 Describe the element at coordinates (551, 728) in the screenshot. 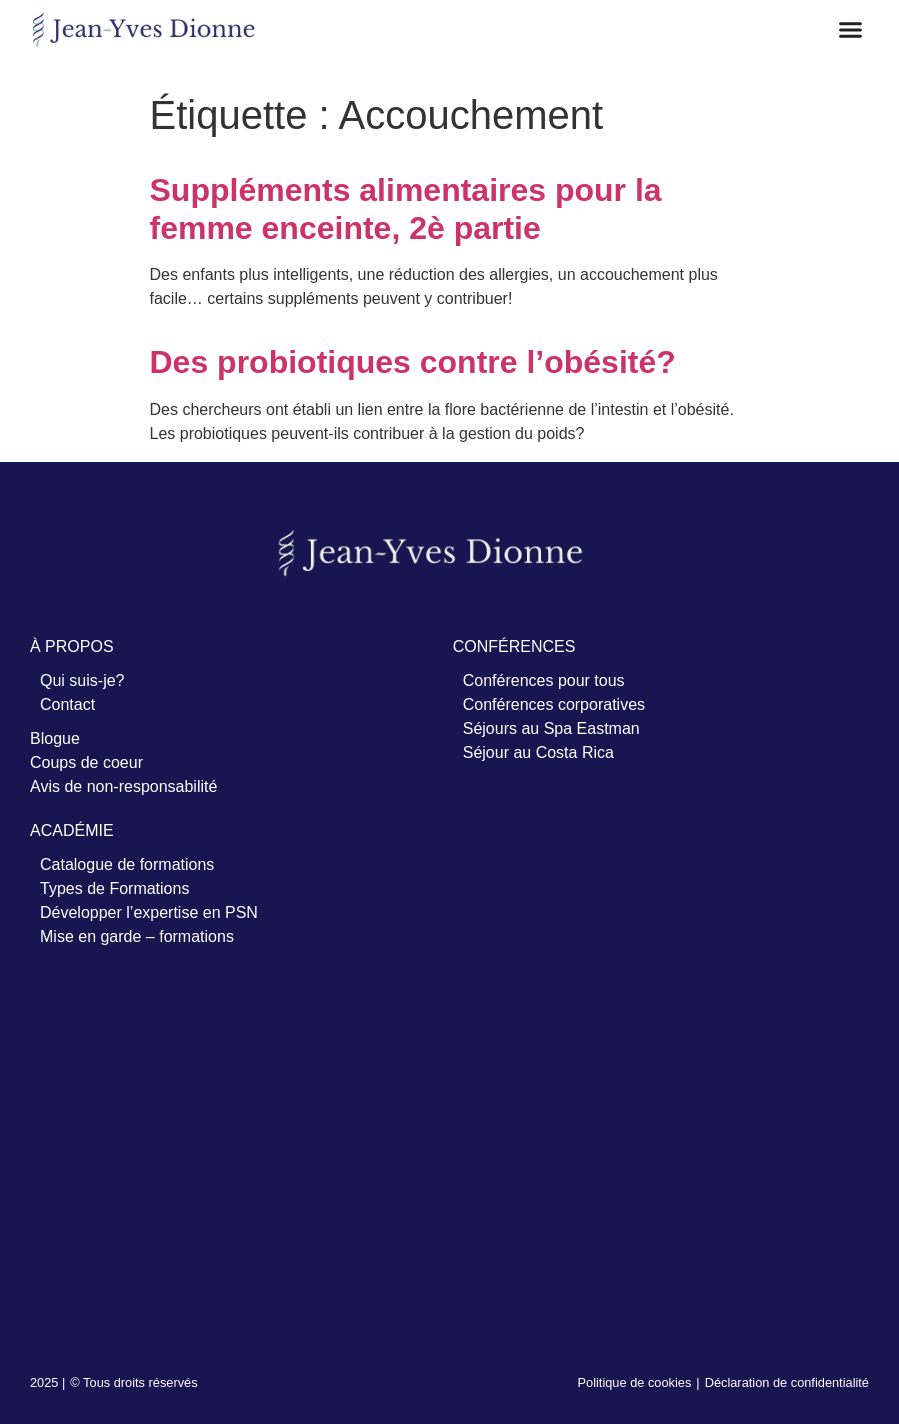

I see `Séjours au Spa Eastman` at that location.